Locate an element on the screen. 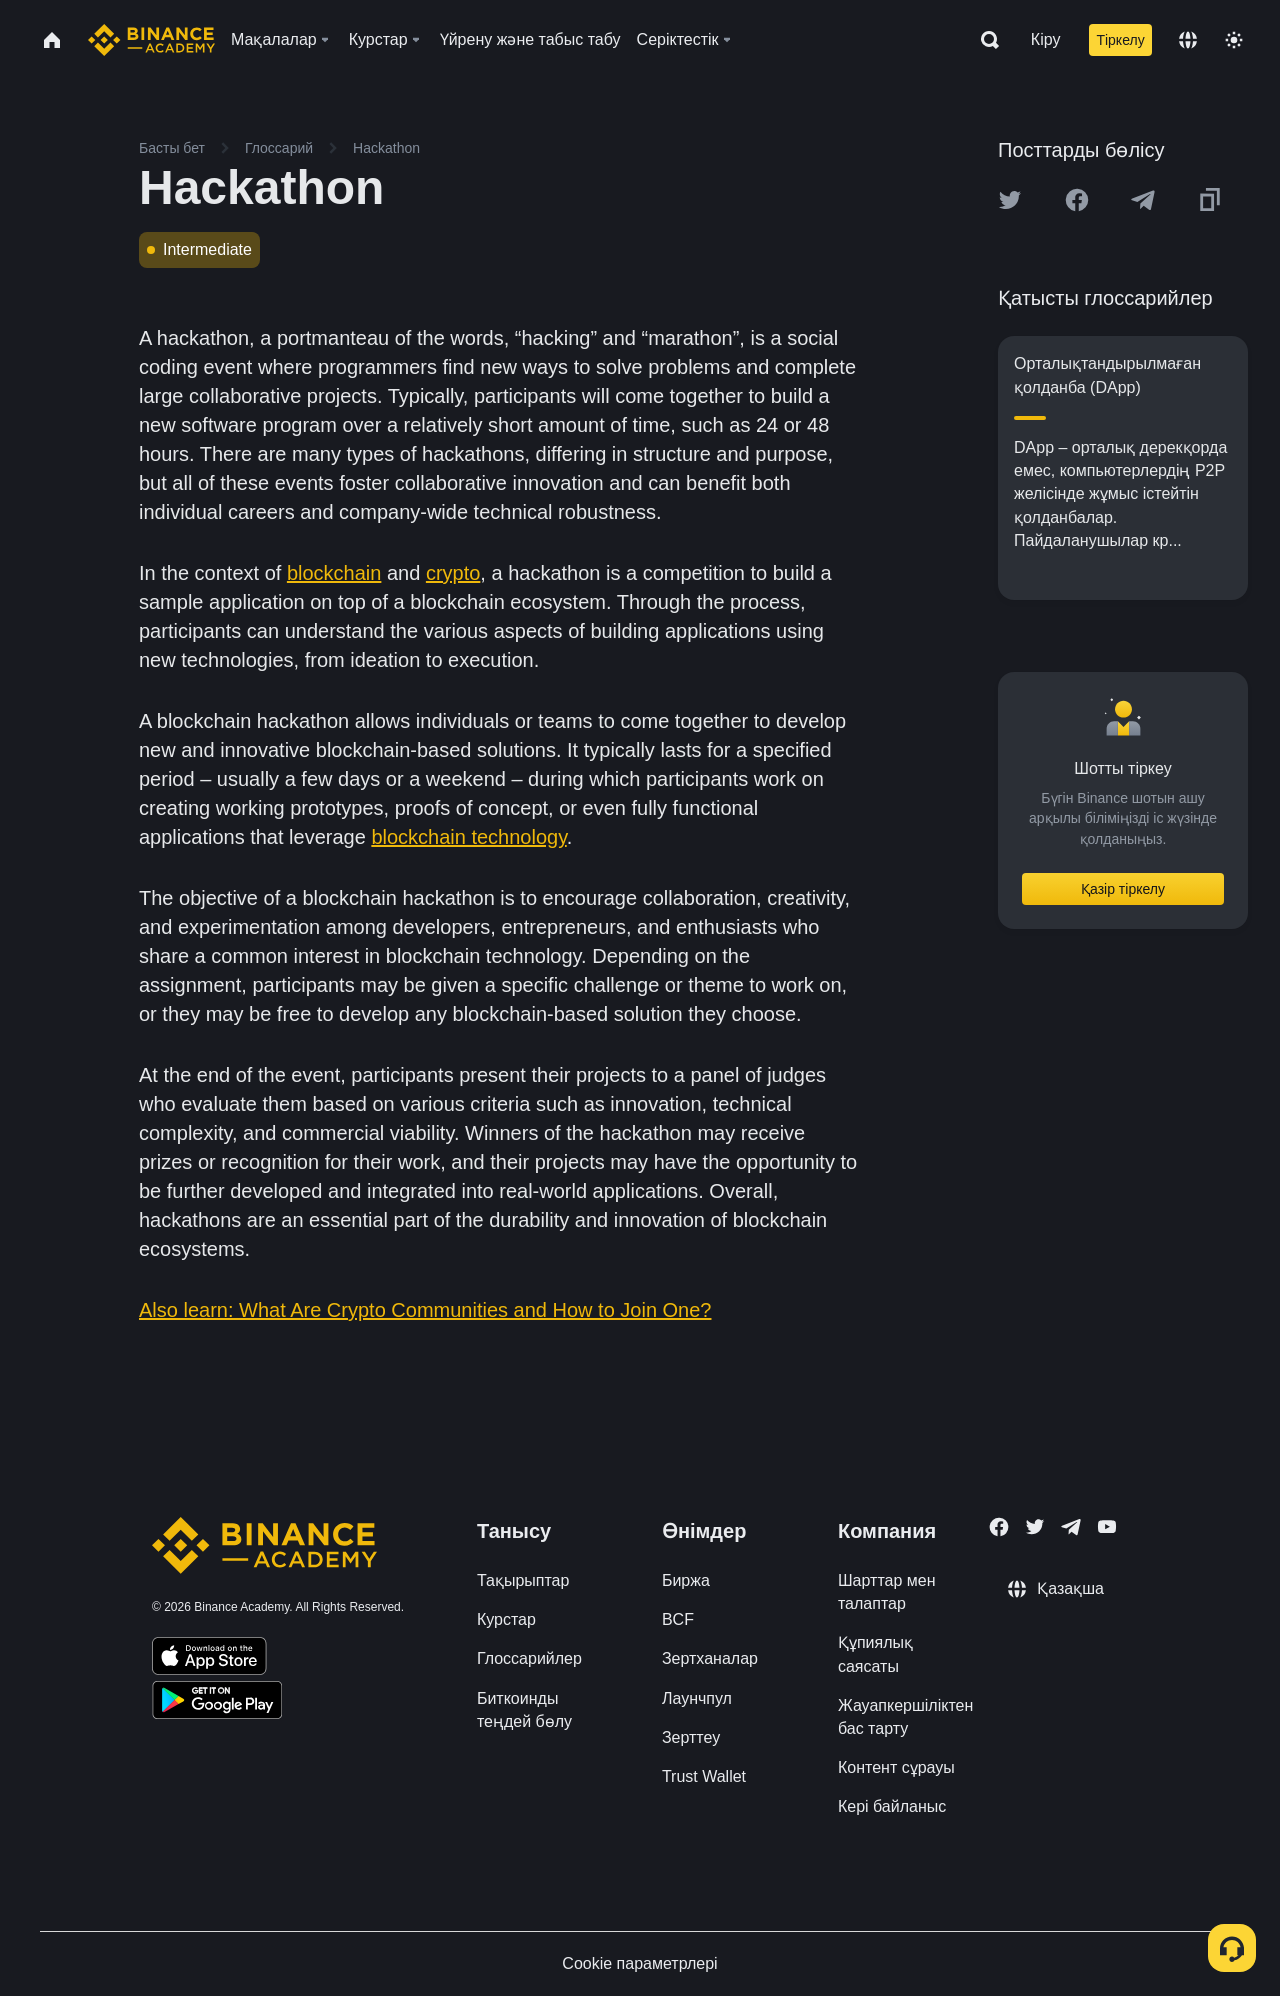 The height and width of the screenshot is (1996, 1280). Also learn: What Are Crypto Communities and How to Join One? is located at coordinates (425, 1310).